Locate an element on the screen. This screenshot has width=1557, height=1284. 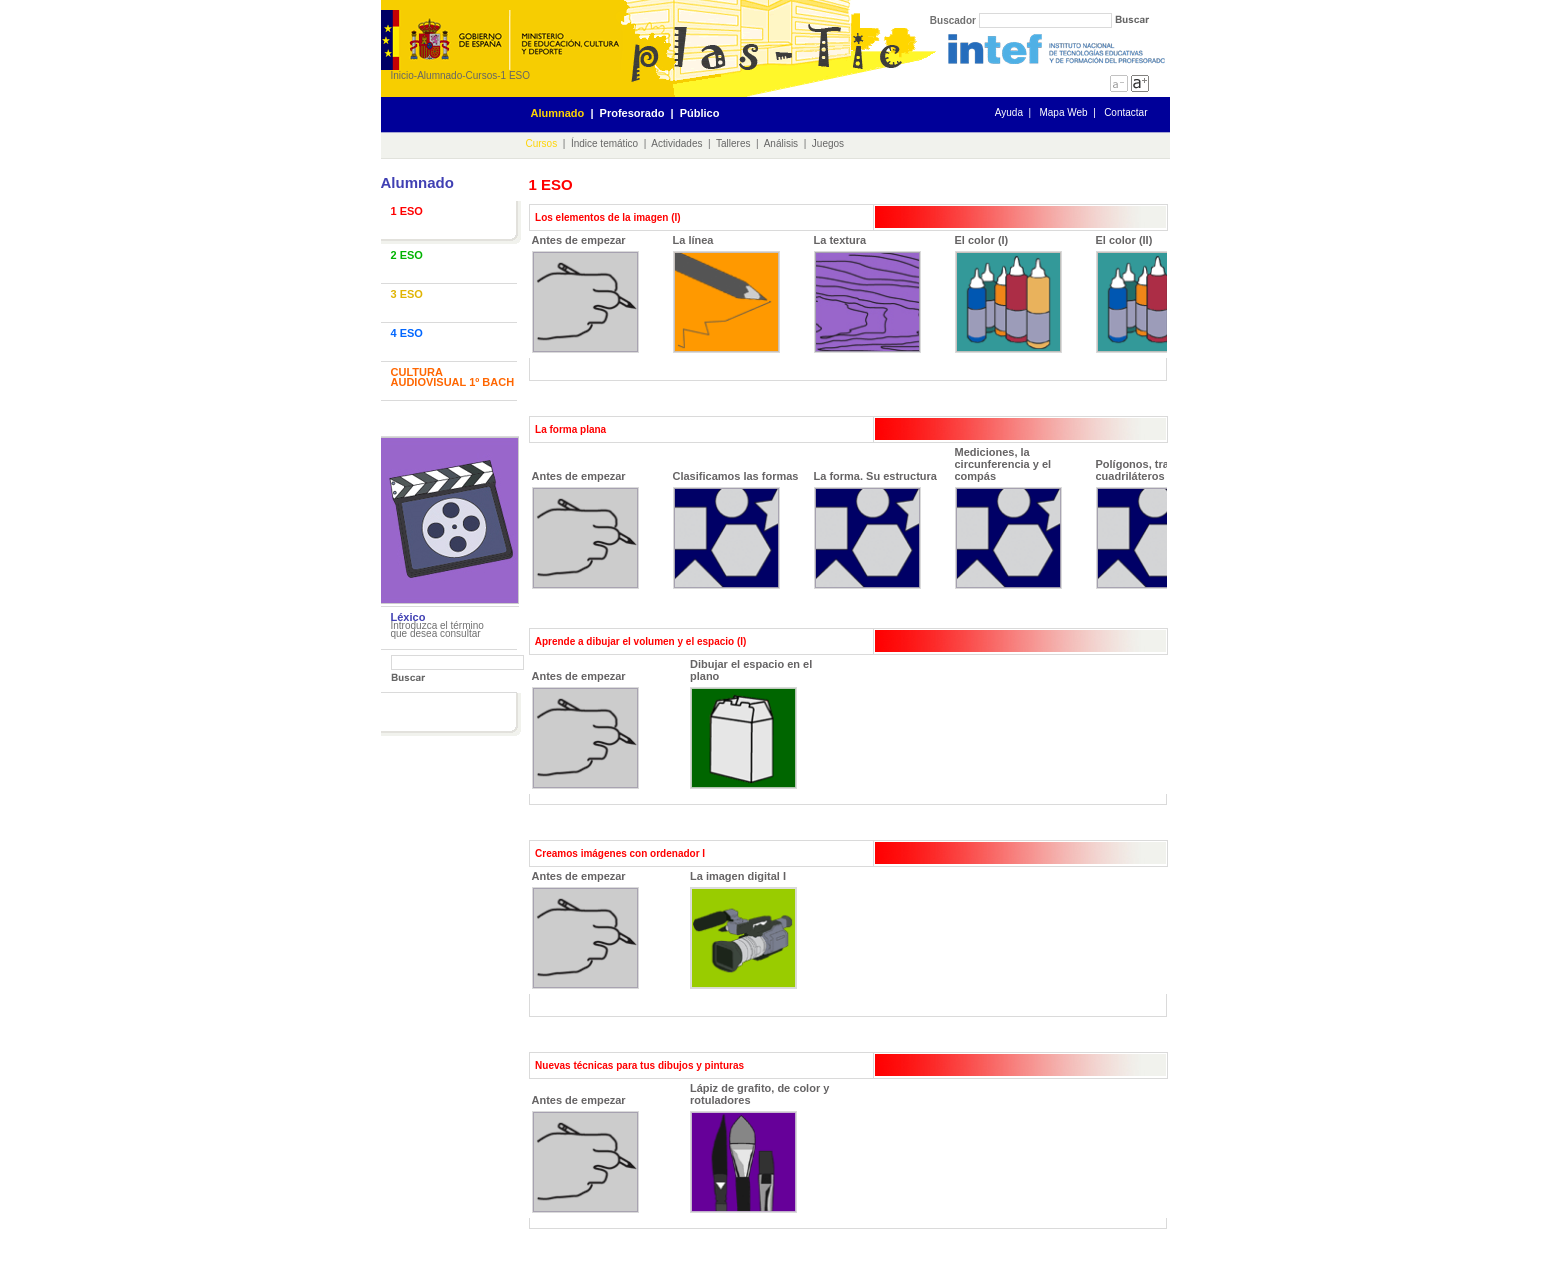
3 ESO is located at coordinates (407, 294).